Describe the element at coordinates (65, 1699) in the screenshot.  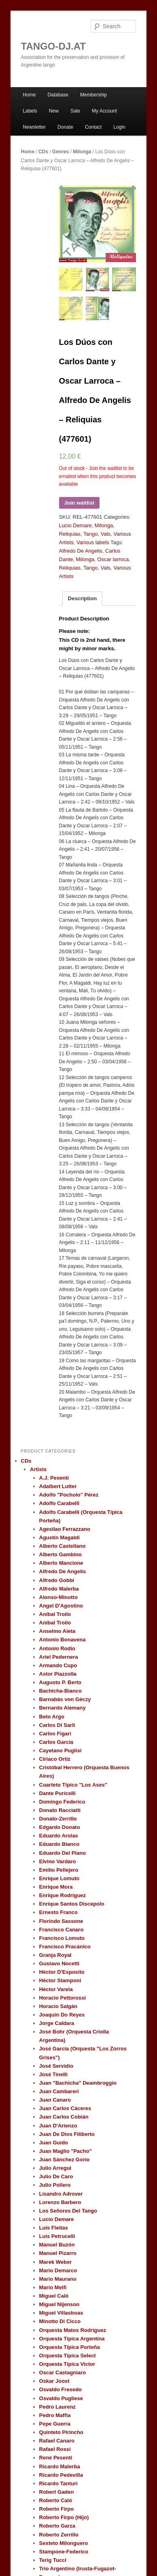
I see `Barnabás von Géczy` at that location.